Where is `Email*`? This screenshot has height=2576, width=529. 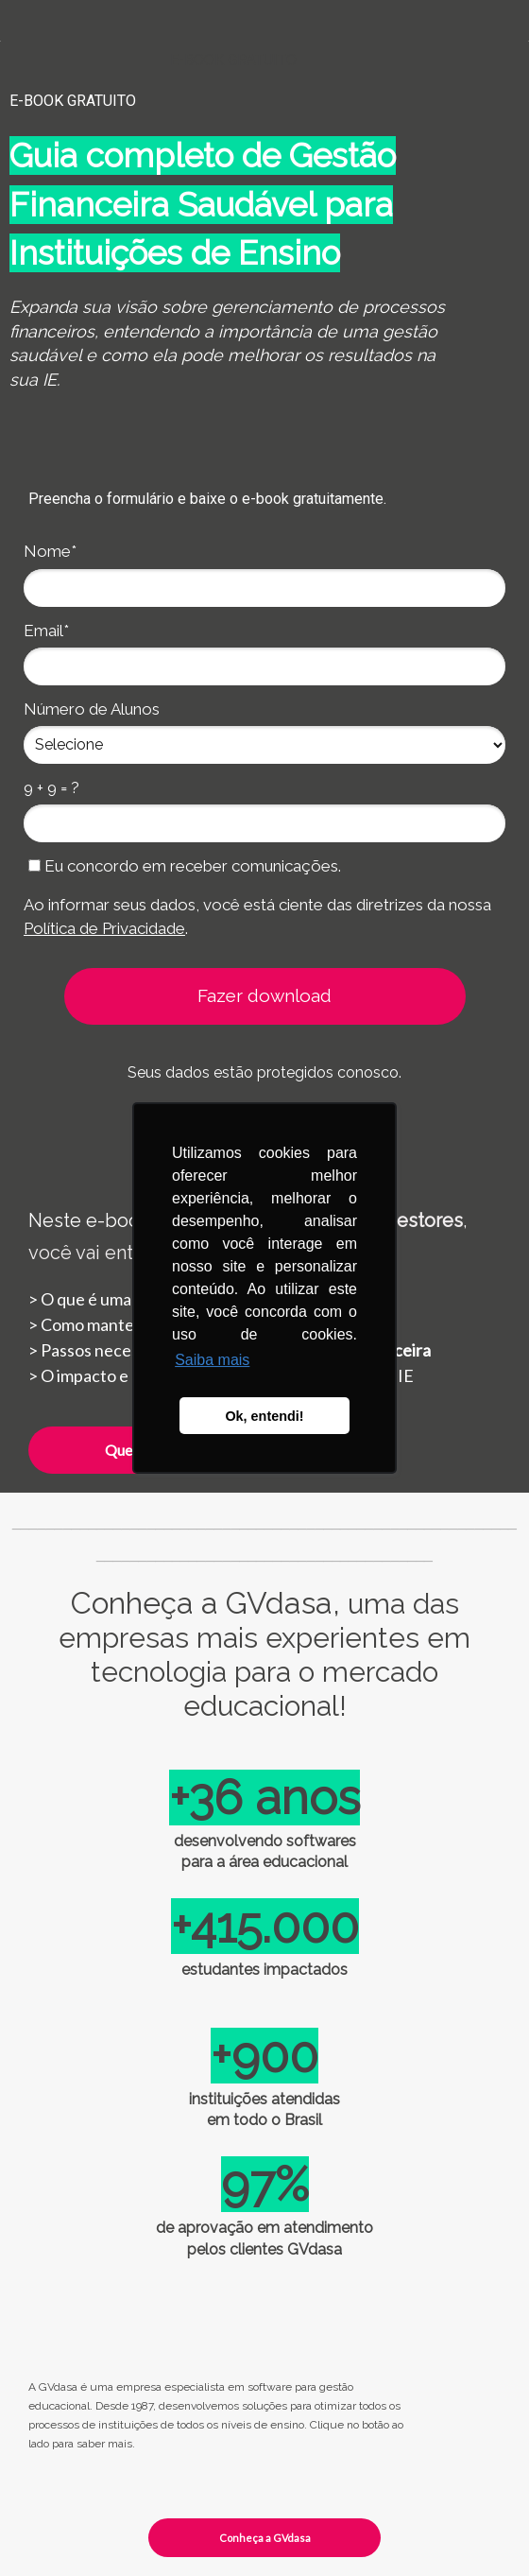
Email* is located at coordinates (46, 630).